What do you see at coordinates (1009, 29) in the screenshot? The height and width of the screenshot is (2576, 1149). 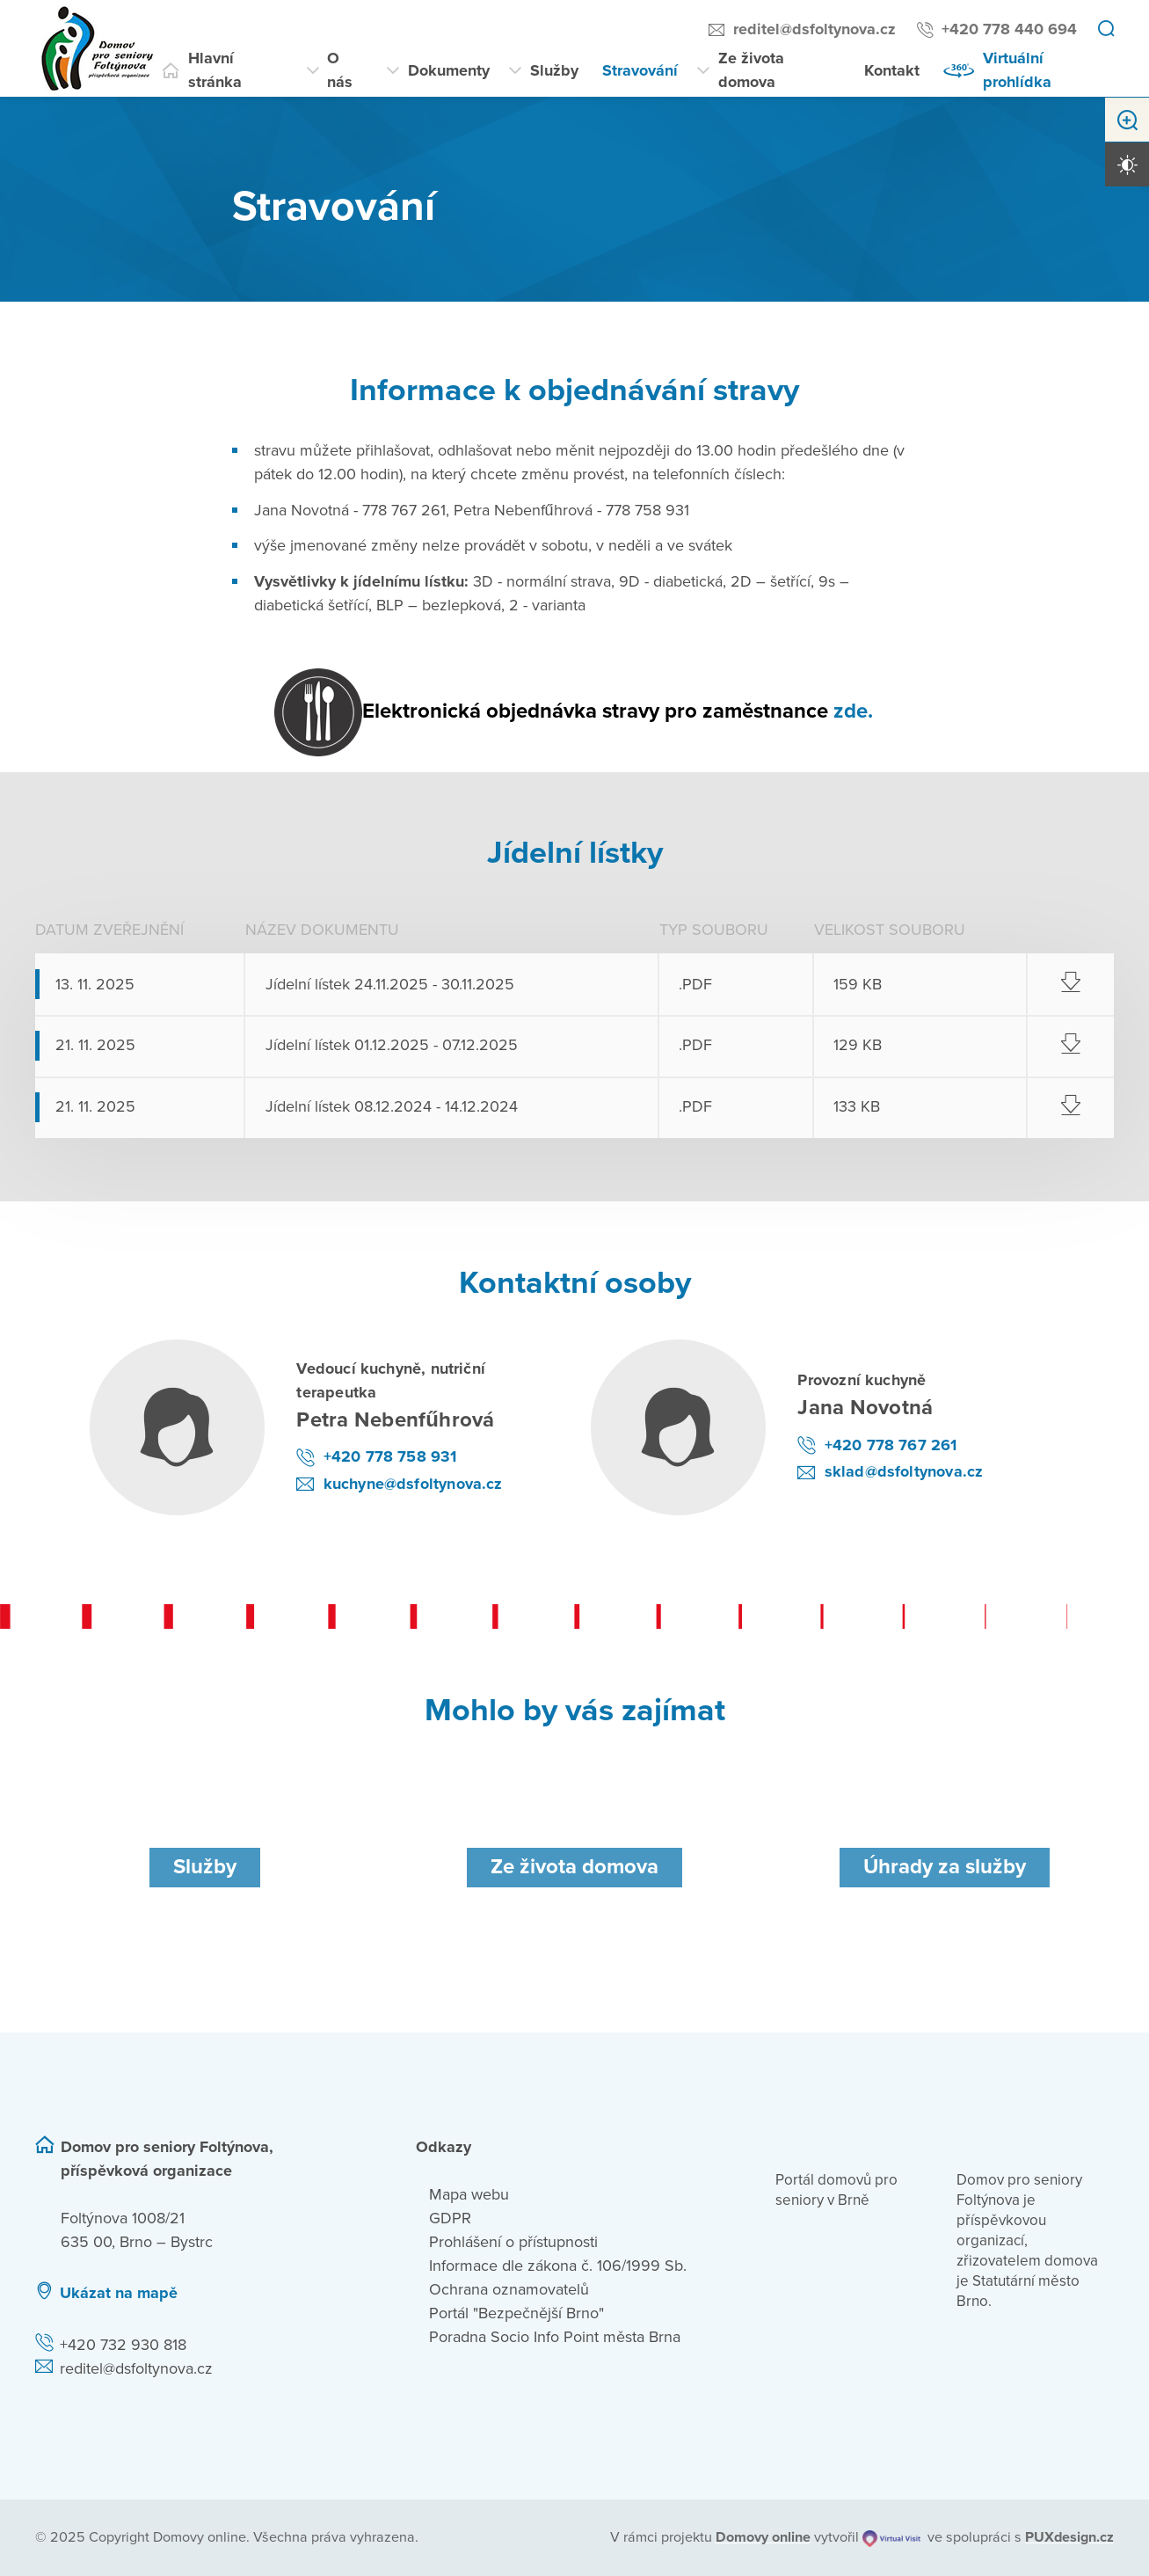 I see `+420 778 440 694` at bounding box center [1009, 29].